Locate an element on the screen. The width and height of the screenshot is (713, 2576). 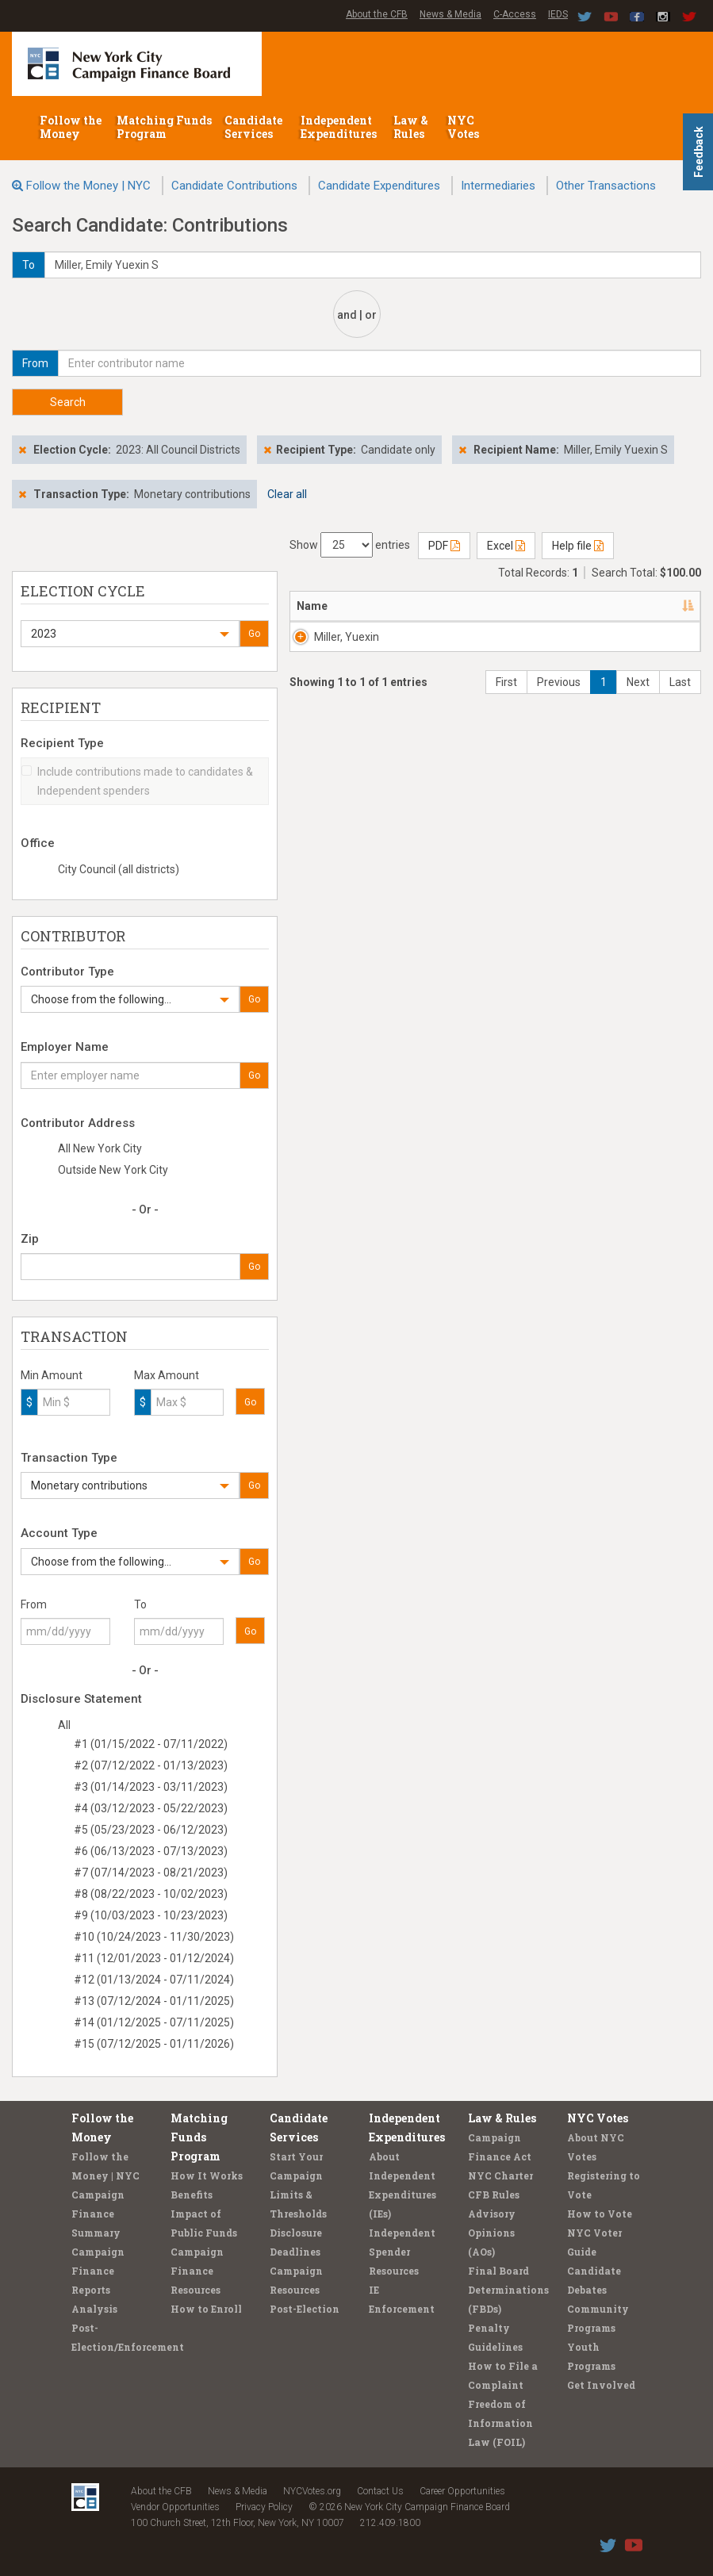
To is located at coordinates (140, 1604).